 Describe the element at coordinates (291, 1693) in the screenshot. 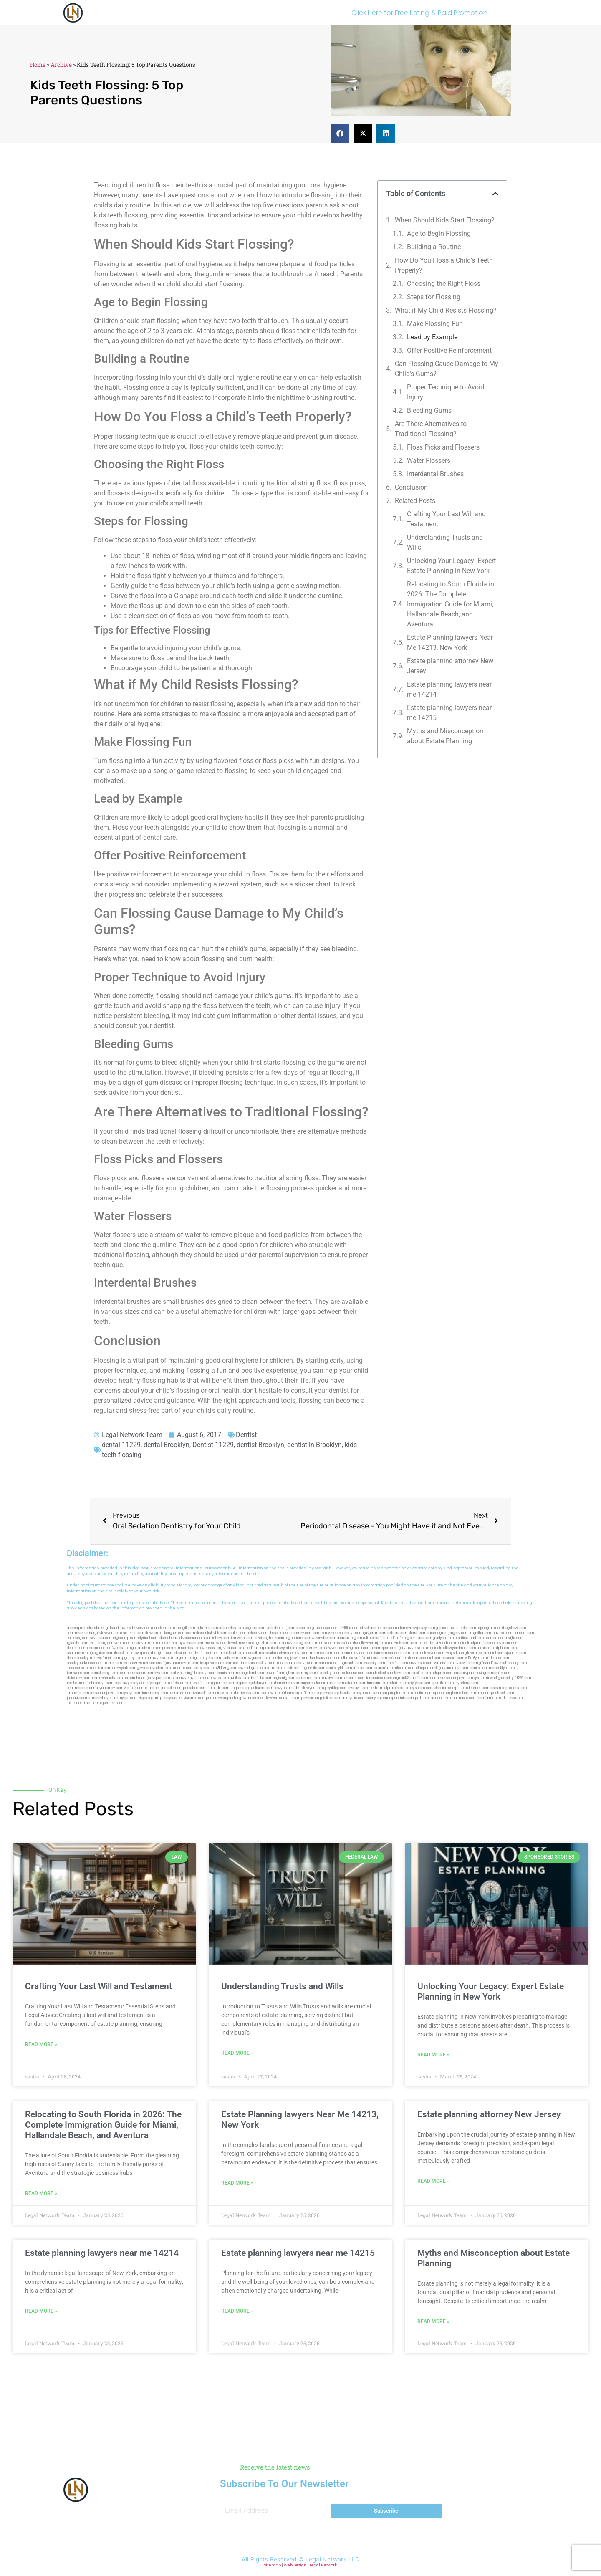

I see `jrhome.org` at that location.